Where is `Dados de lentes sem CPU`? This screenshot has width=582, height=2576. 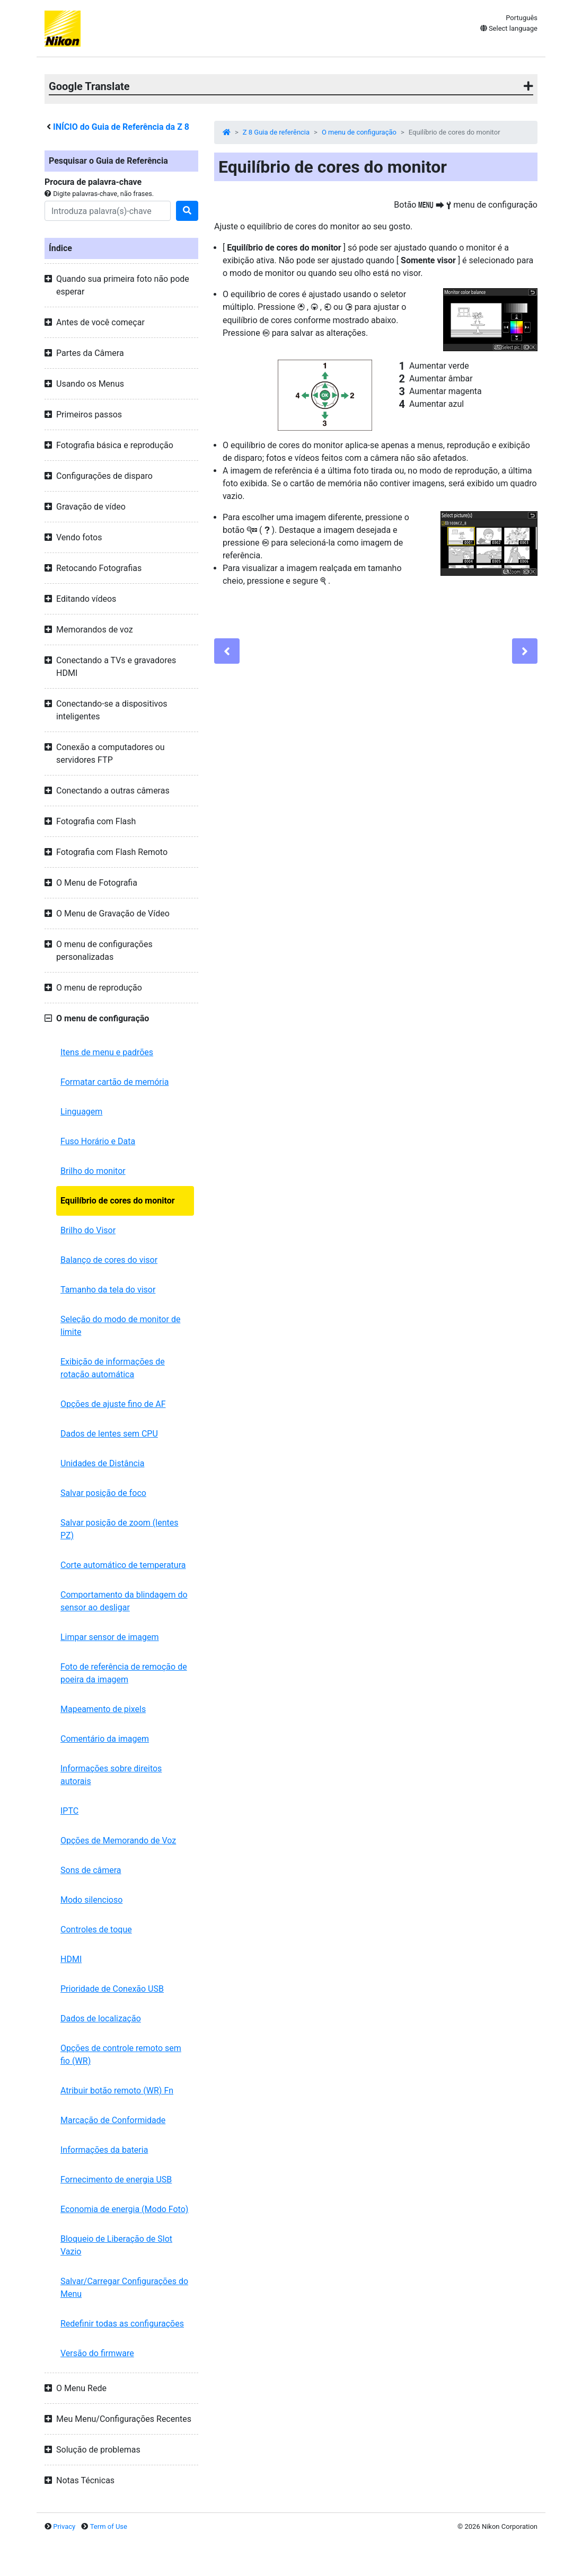 Dados de lentes sem CPU is located at coordinates (109, 1434).